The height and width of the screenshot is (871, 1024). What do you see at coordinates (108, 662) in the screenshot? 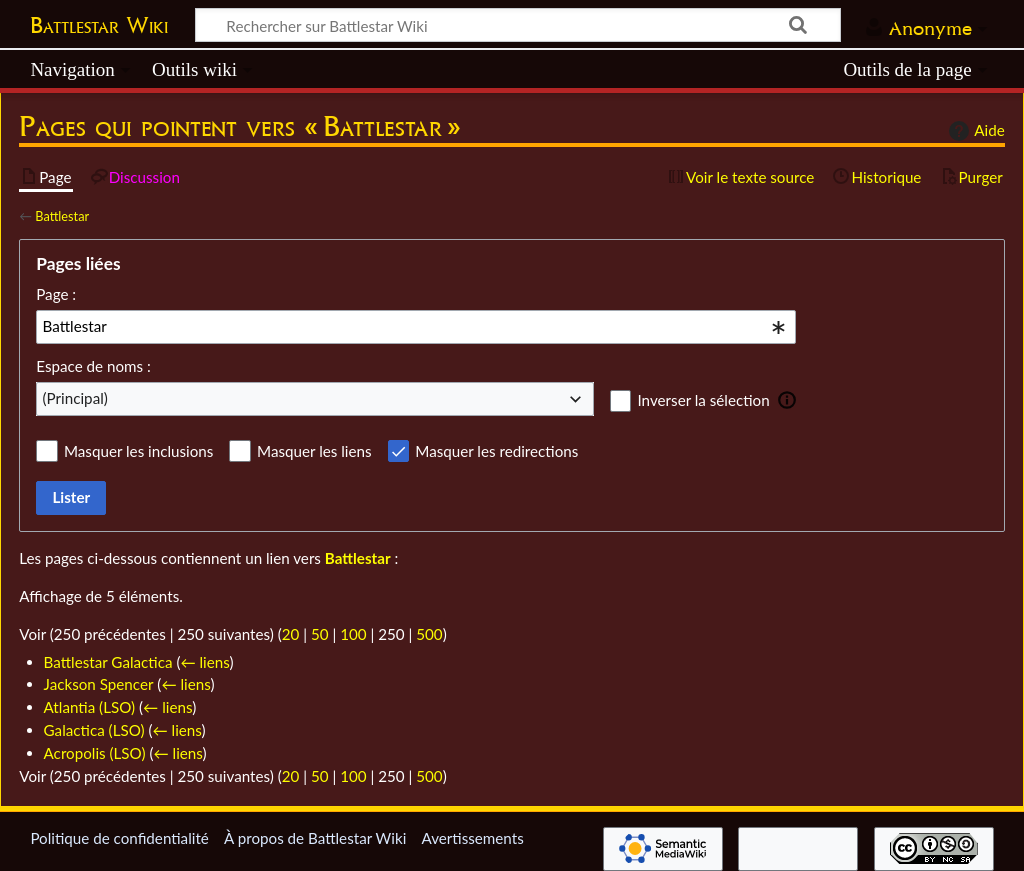
I see `Battlestar Galactica` at bounding box center [108, 662].